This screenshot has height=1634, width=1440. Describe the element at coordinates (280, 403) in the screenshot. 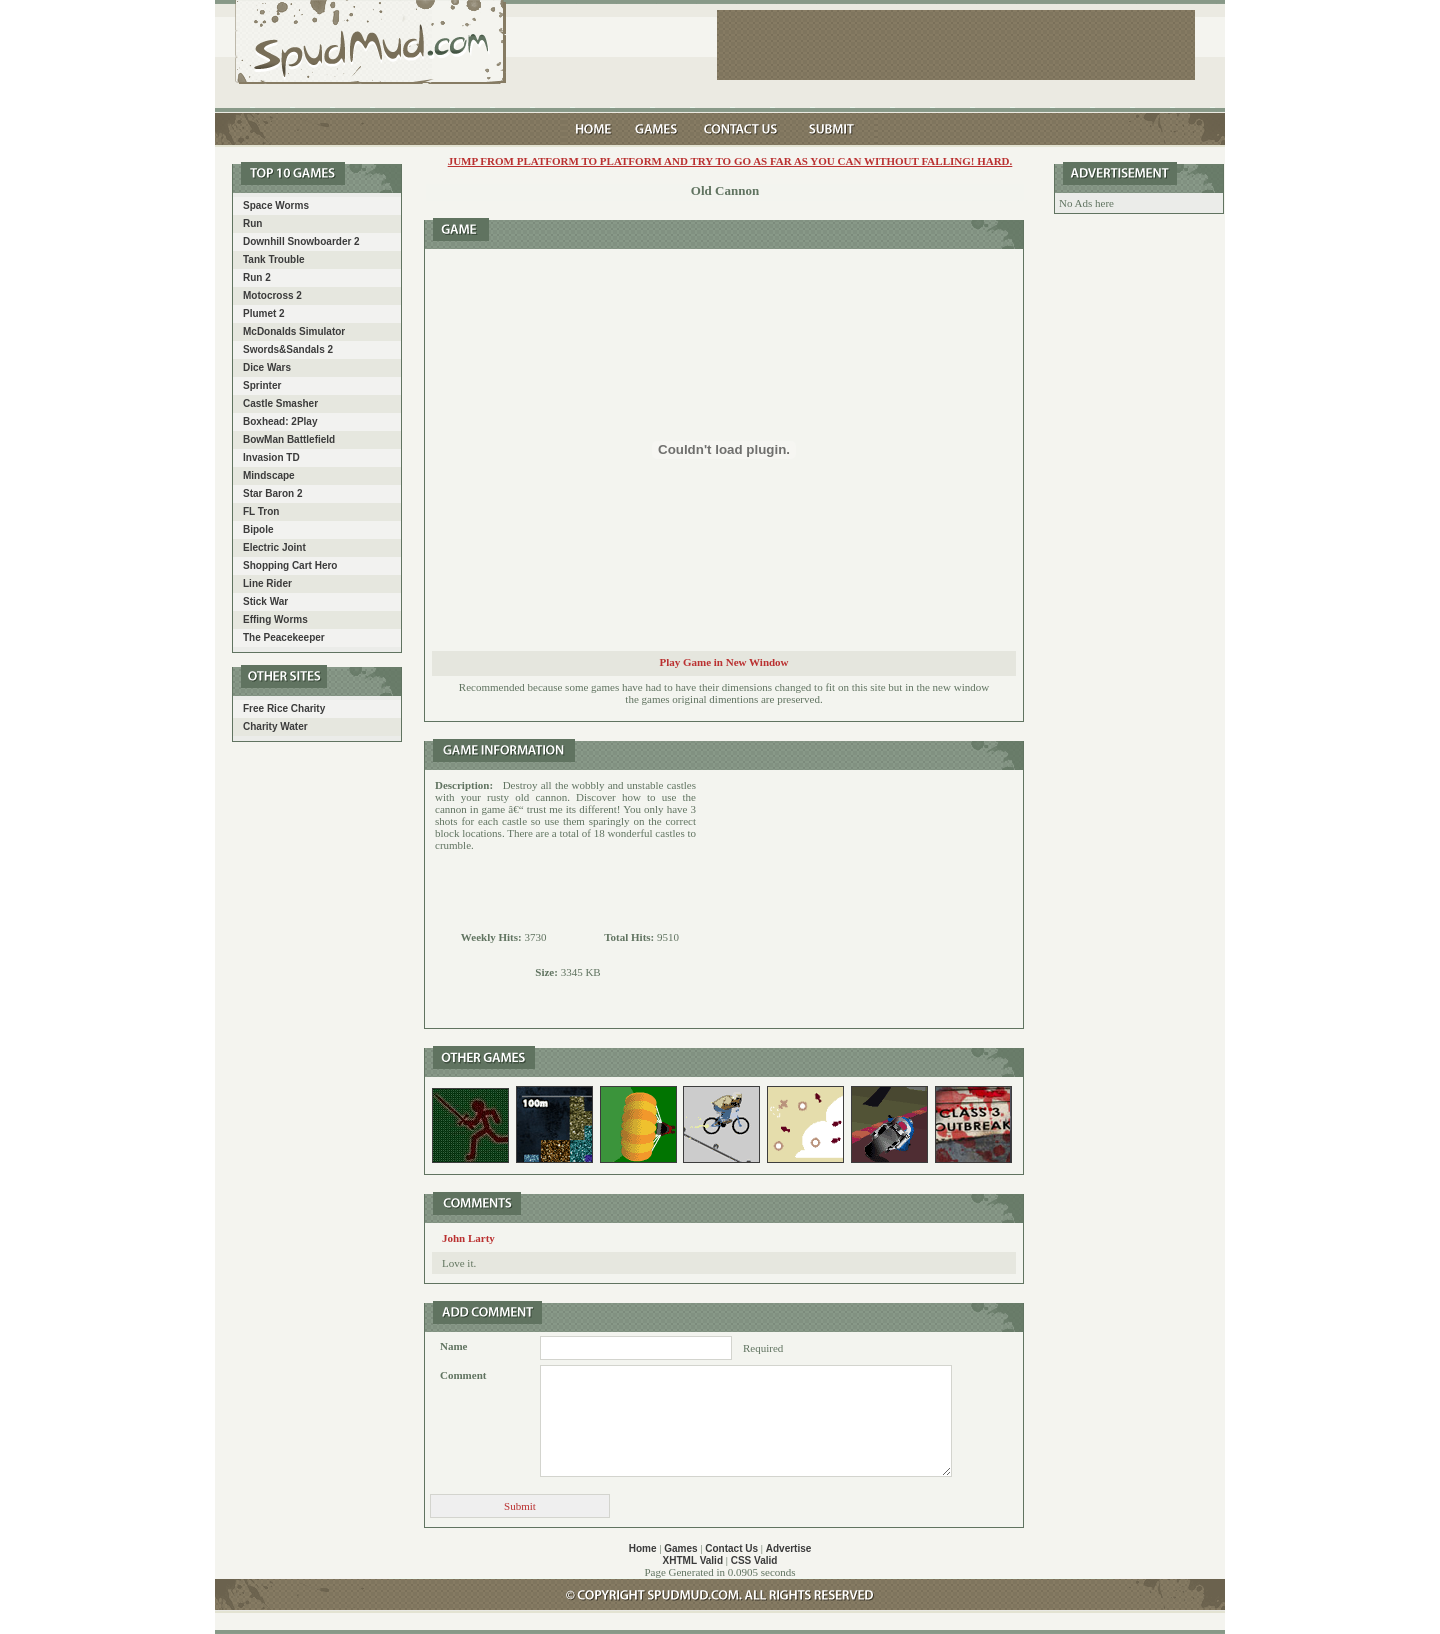

I see `Castle Smasher` at that location.